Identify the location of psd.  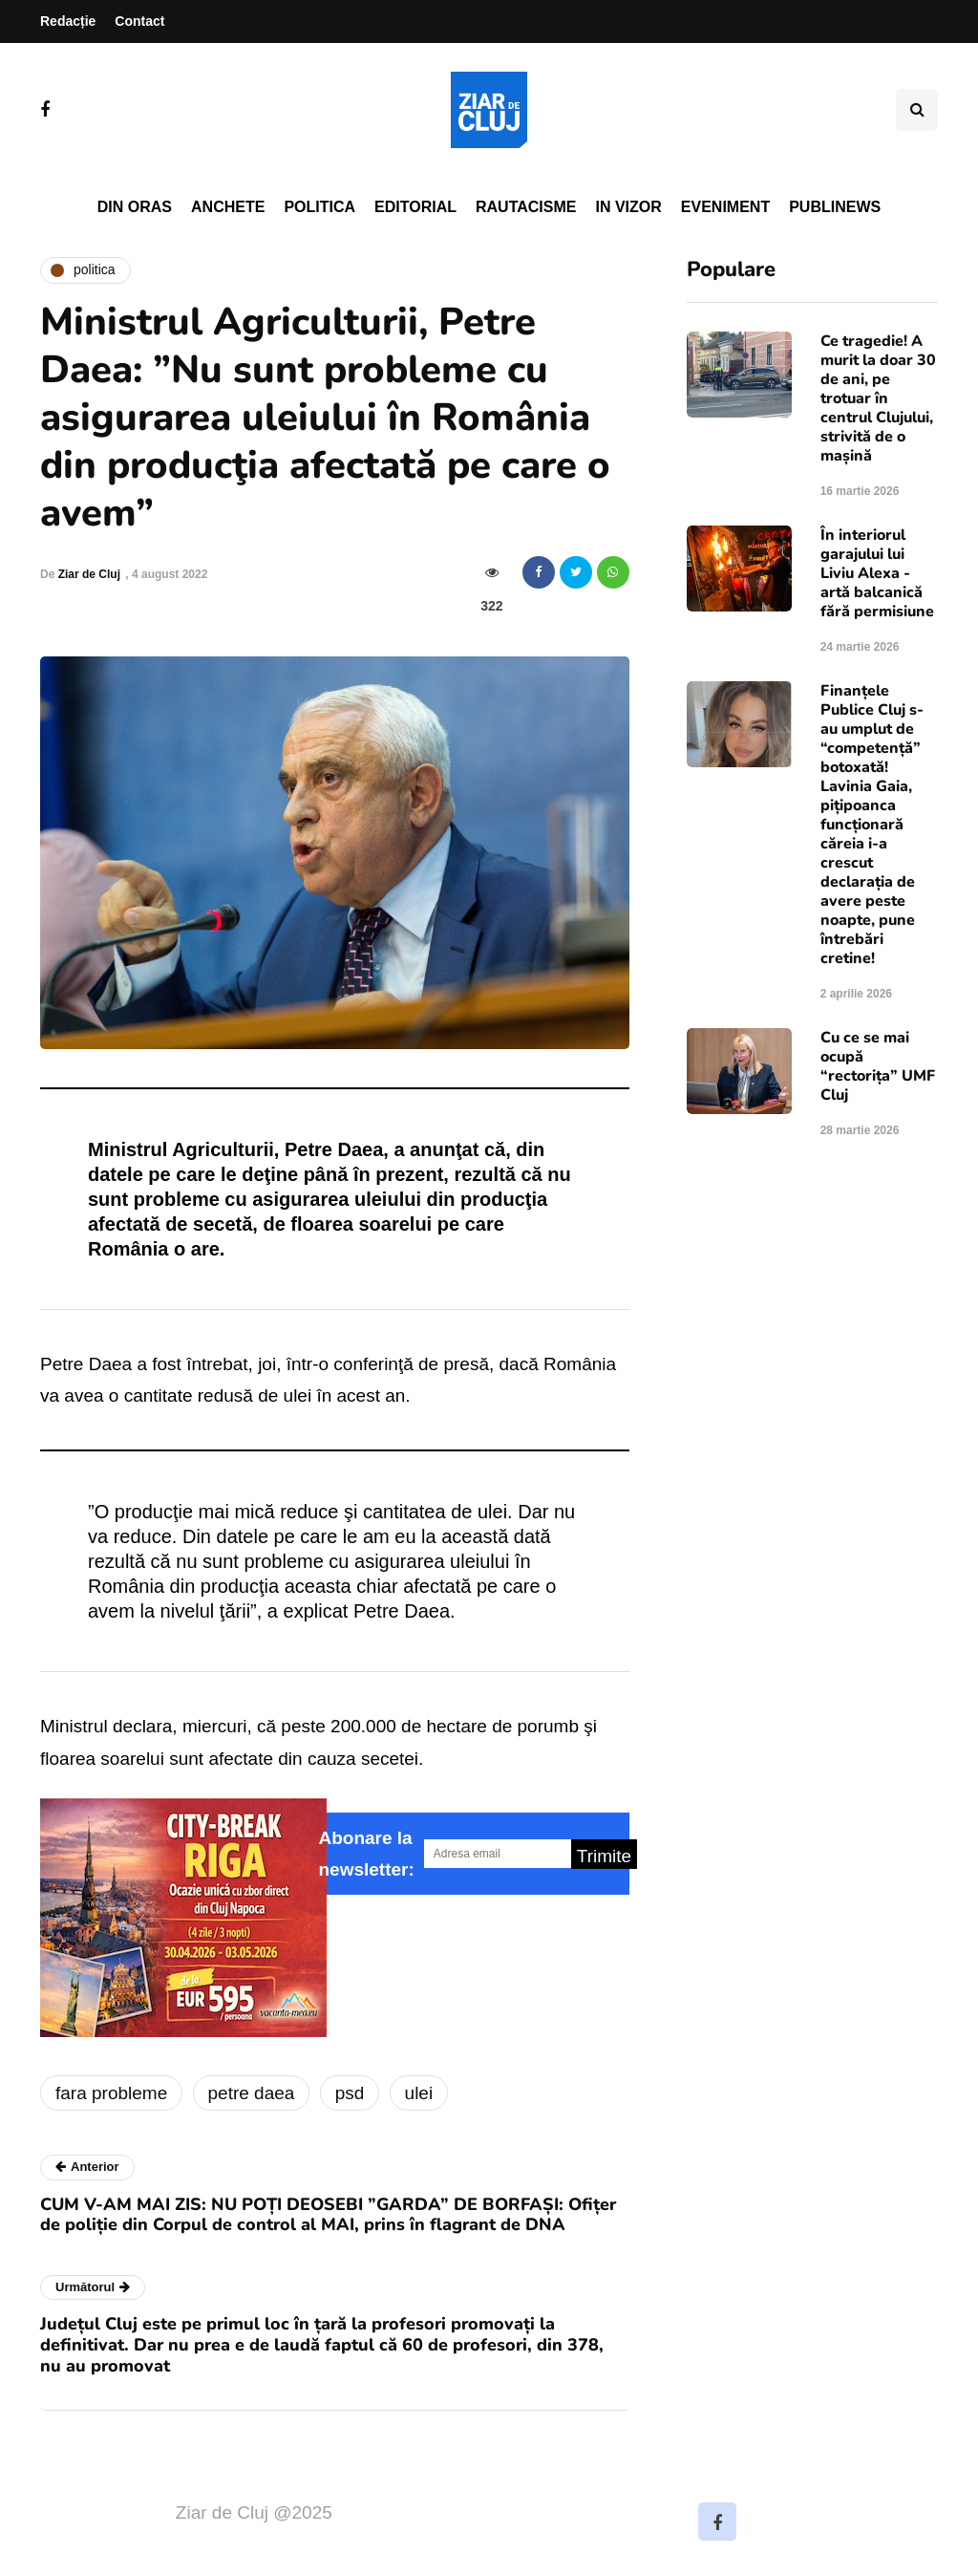
(350, 2093).